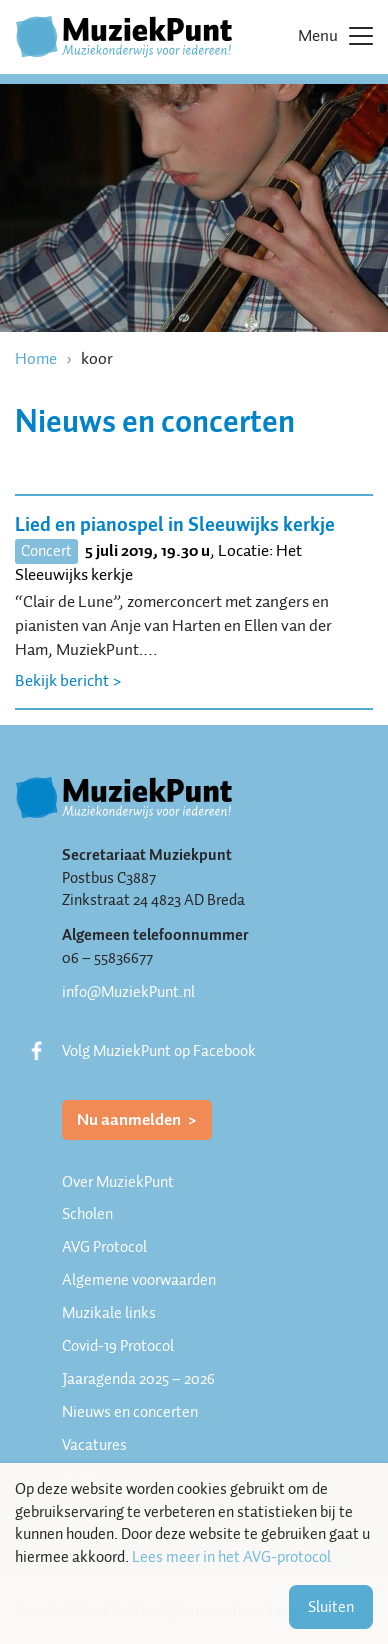 This screenshot has width=388, height=1644. Describe the element at coordinates (94, 1445) in the screenshot. I see `Vacatures` at that location.